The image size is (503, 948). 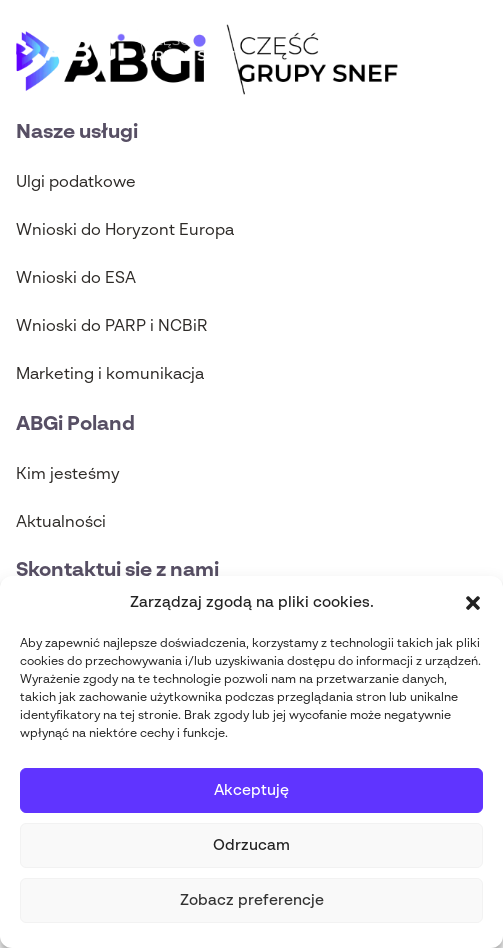 What do you see at coordinates (125, 231) in the screenshot?
I see `Wnioski do Horyzont Europa` at bounding box center [125, 231].